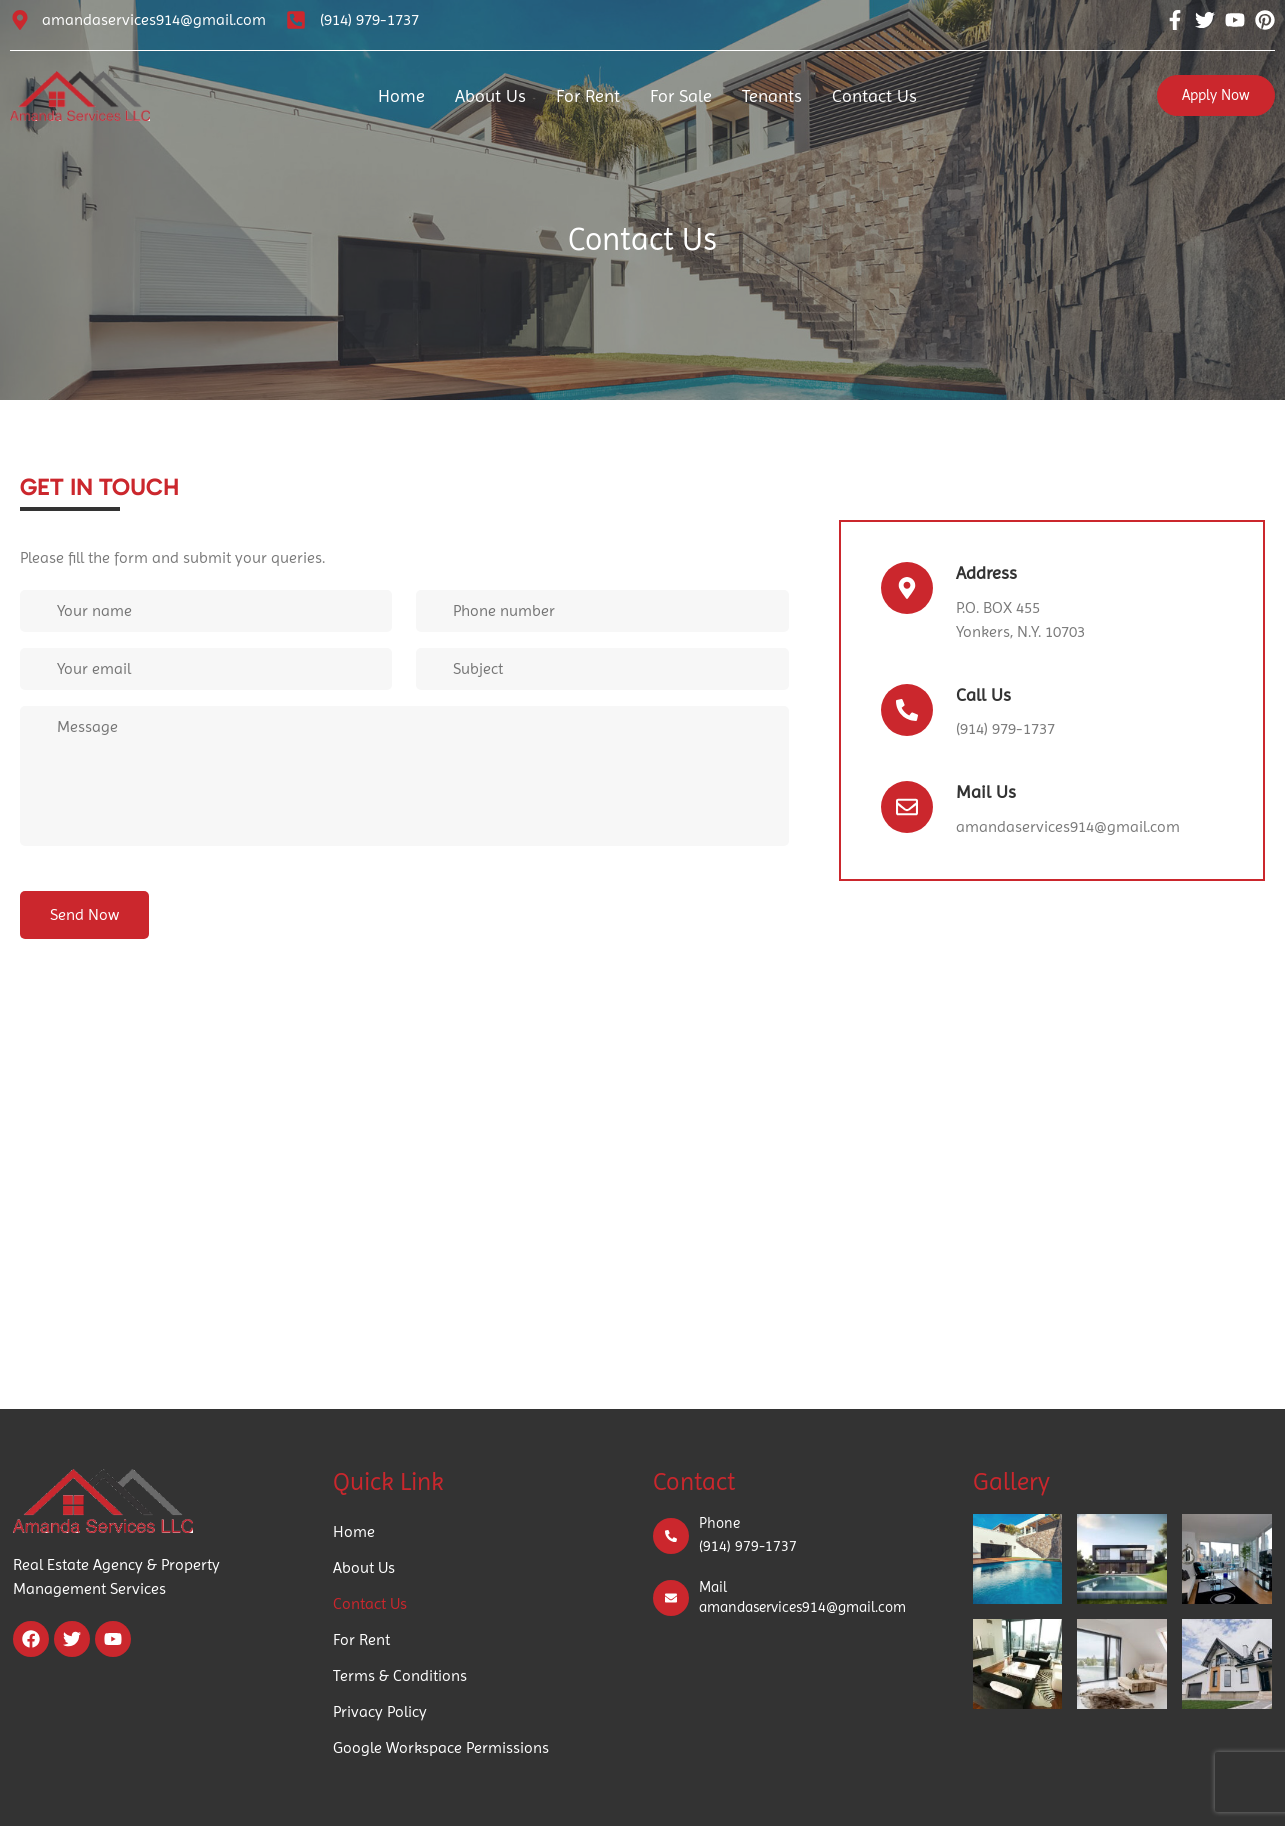  Describe the element at coordinates (713, 1587) in the screenshot. I see `Mail` at that location.